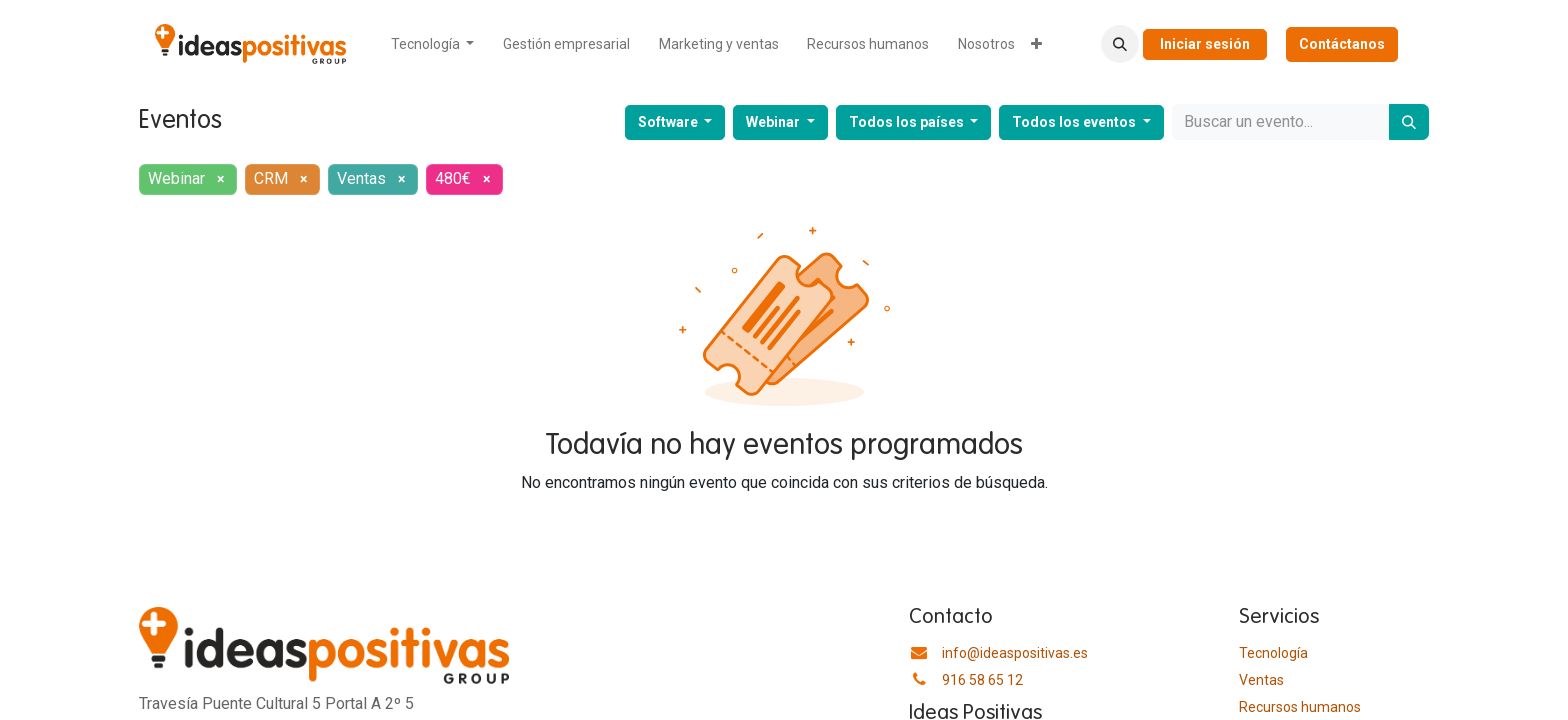 The image size is (1568, 720). What do you see at coordinates (1342, 44) in the screenshot?
I see `Contáctanos` at bounding box center [1342, 44].